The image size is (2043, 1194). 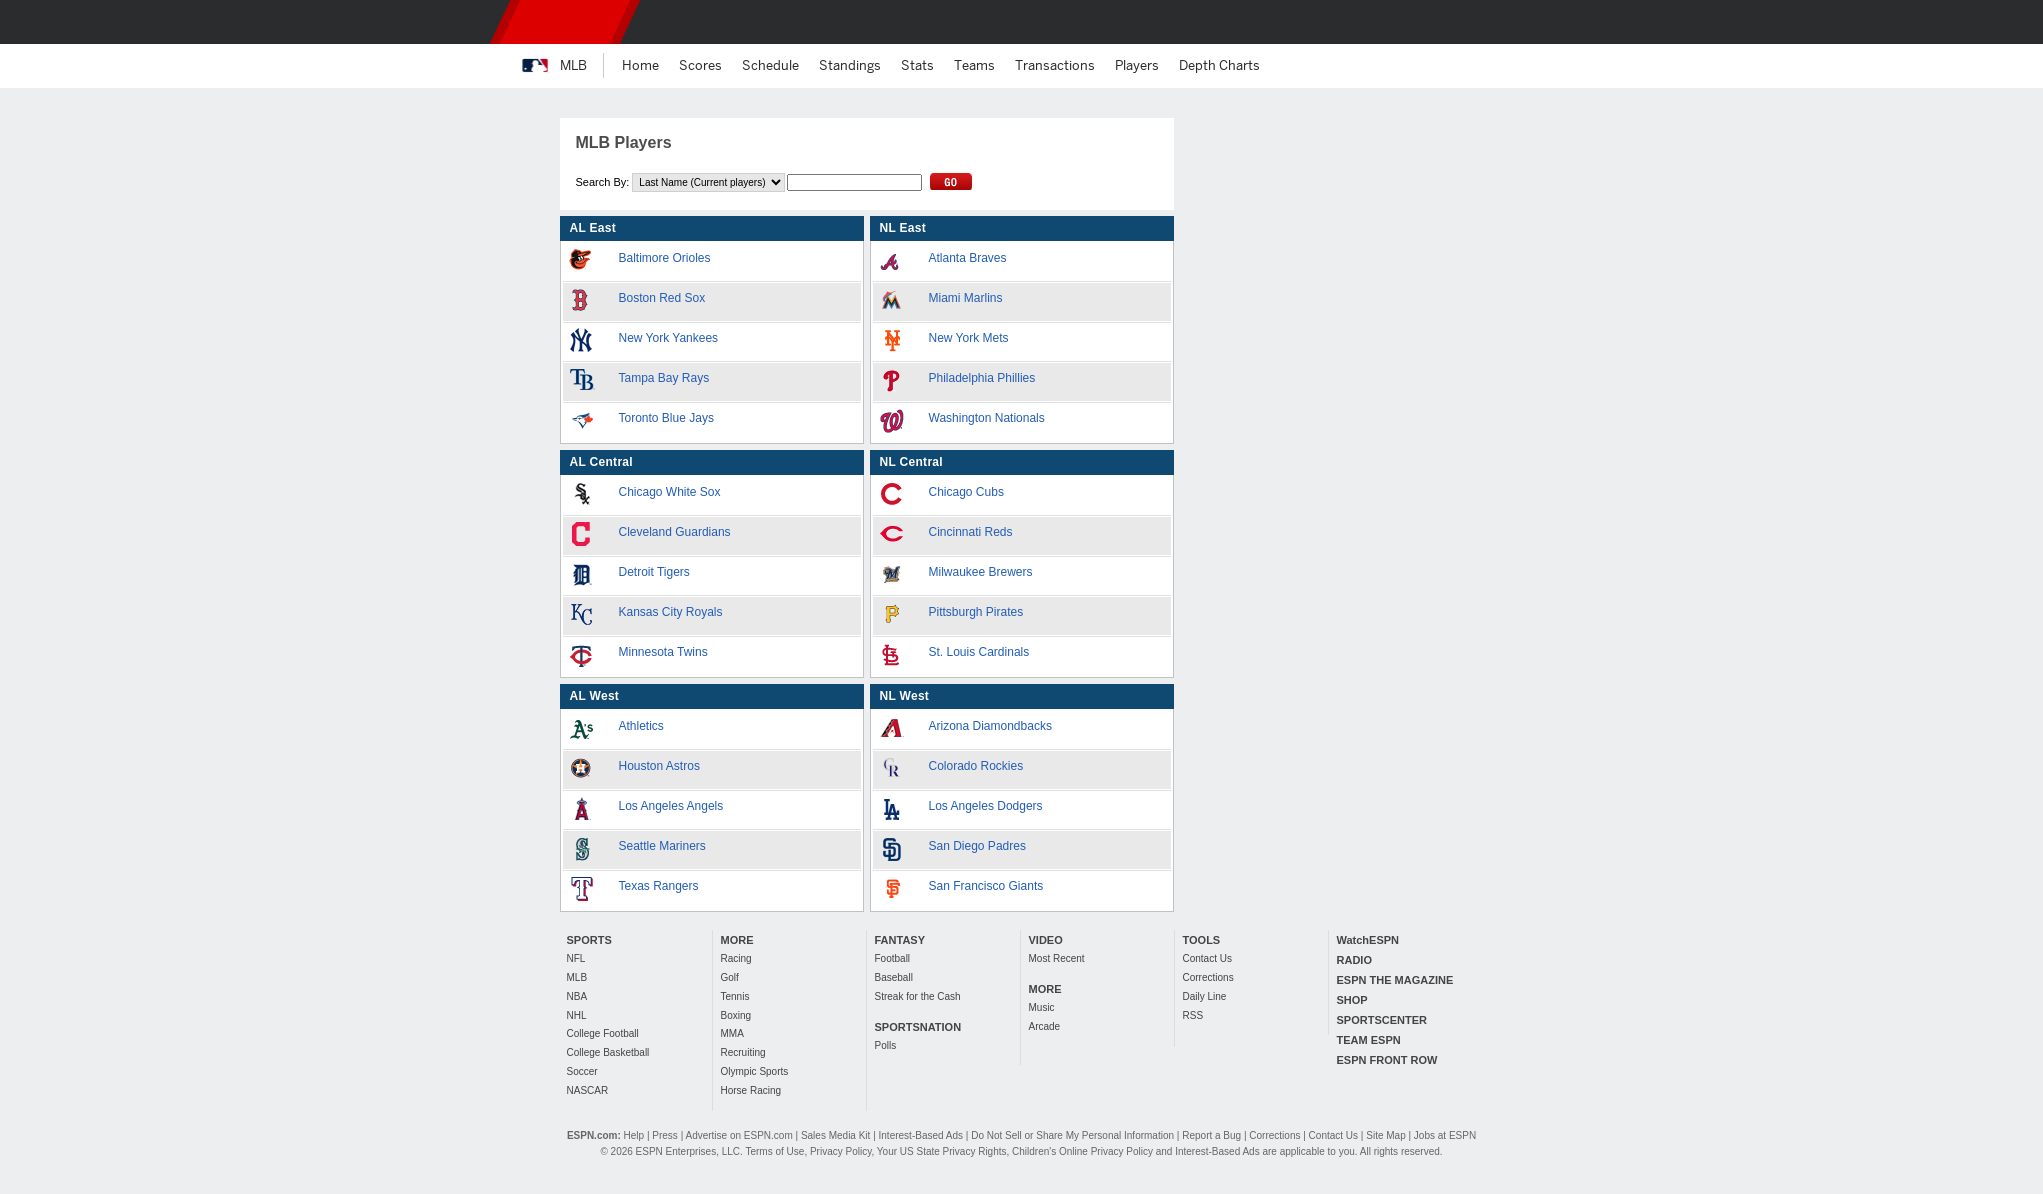 I want to click on St. Louis Cardinals, so click(x=979, y=652).